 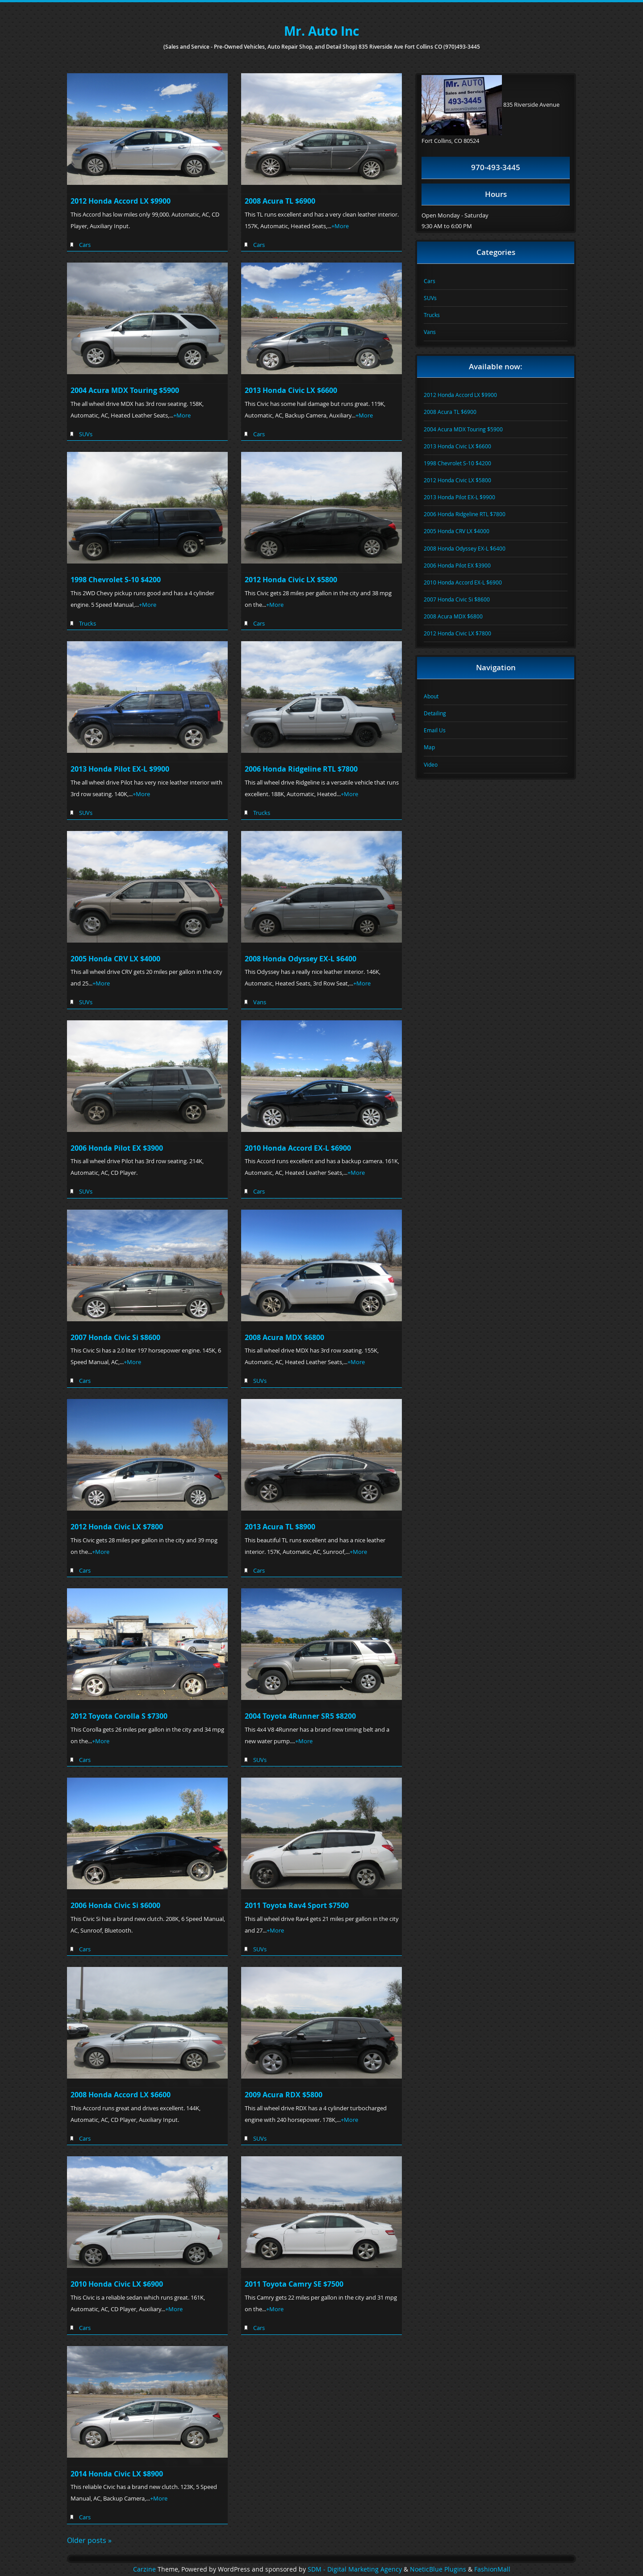 I want to click on 2006 Honda Pilot EX $3900, so click(x=117, y=1148).